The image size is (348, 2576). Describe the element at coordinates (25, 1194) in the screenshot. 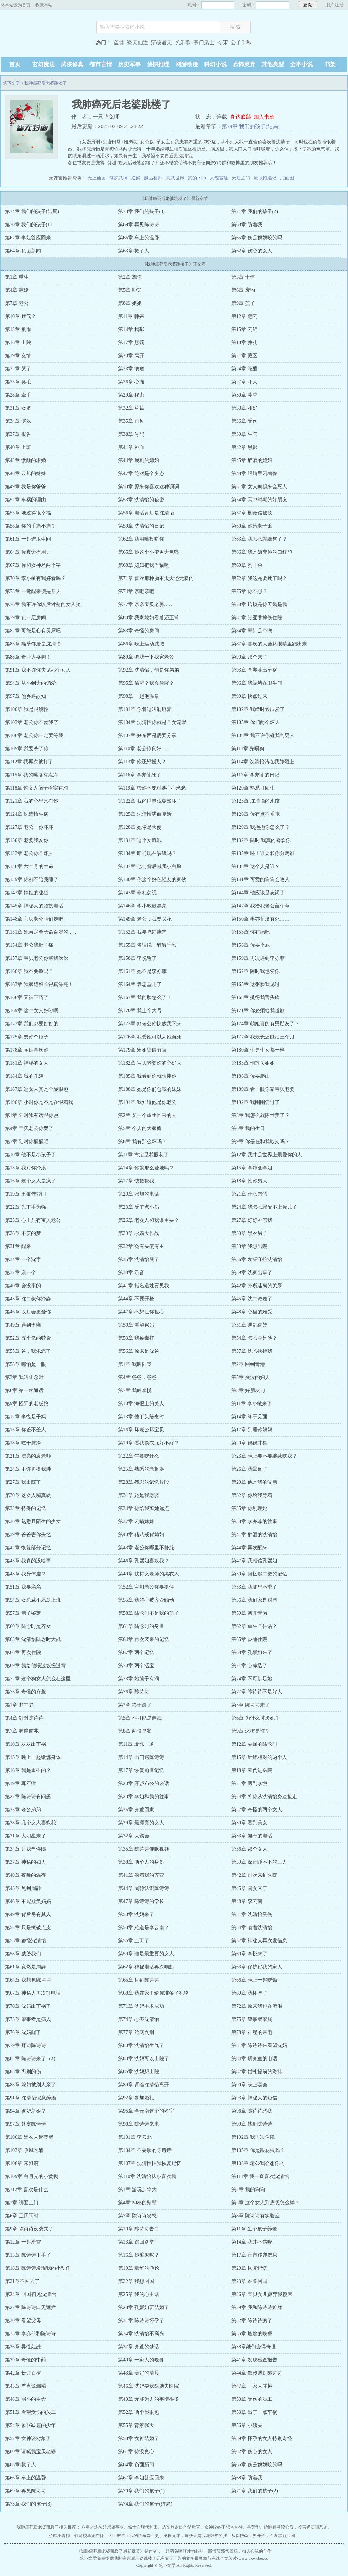

I see `第19章 王敏佳登门` at that location.